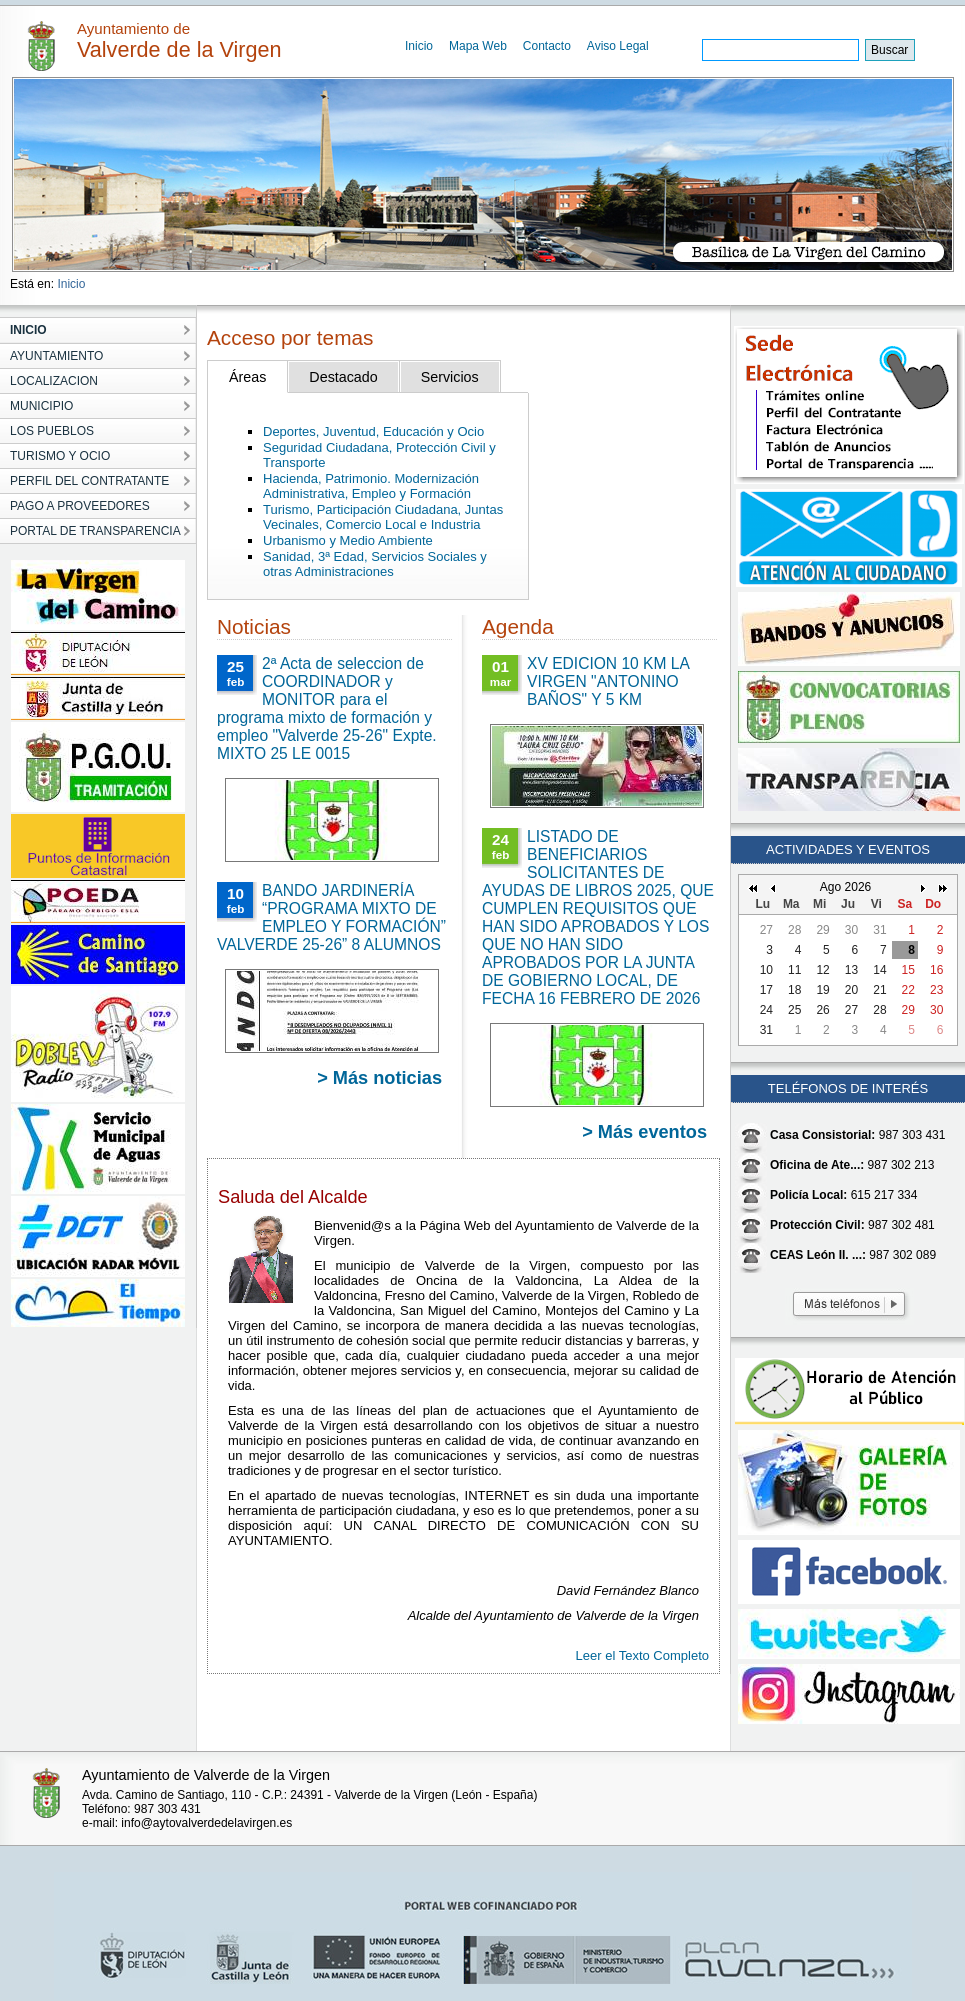 The height and width of the screenshot is (2001, 965). I want to click on Urbanismo y Medio Ambiente, so click(348, 540).